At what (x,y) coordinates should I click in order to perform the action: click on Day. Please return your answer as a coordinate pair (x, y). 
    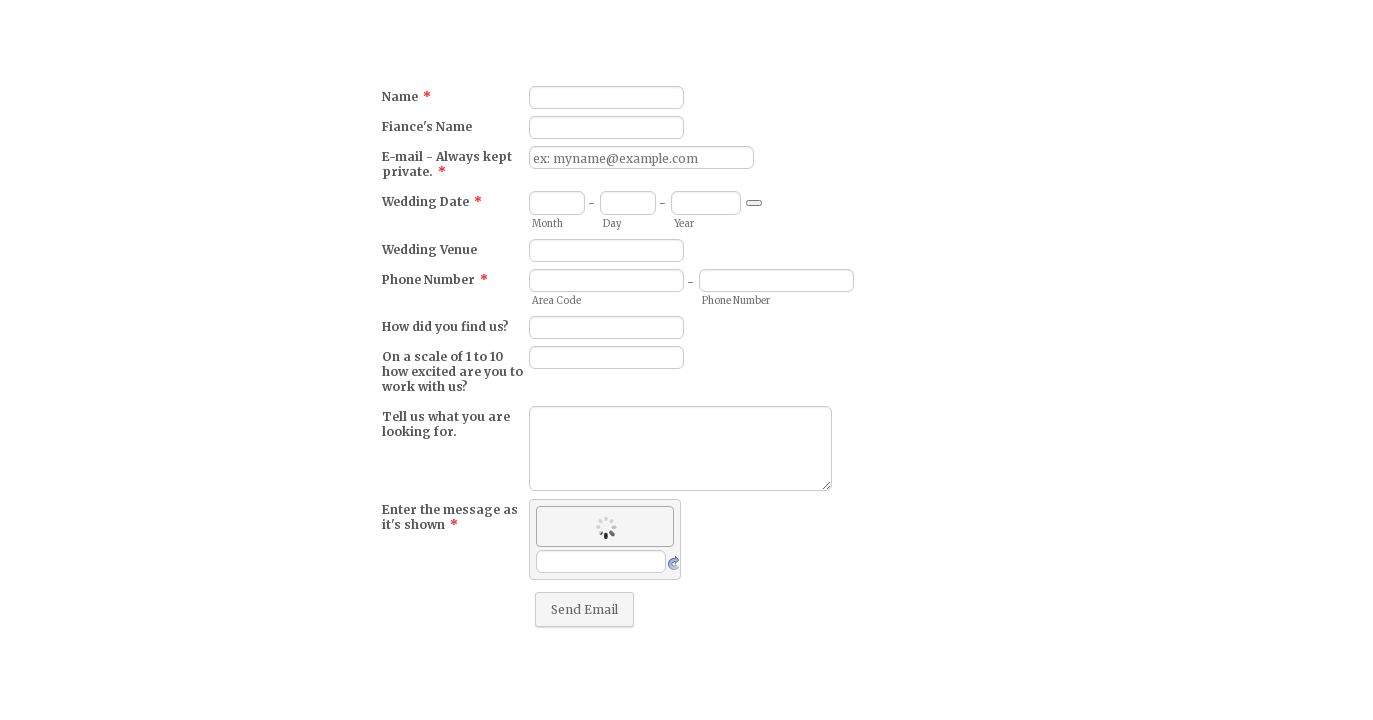
    Looking at the image, I should click on (612, 224).